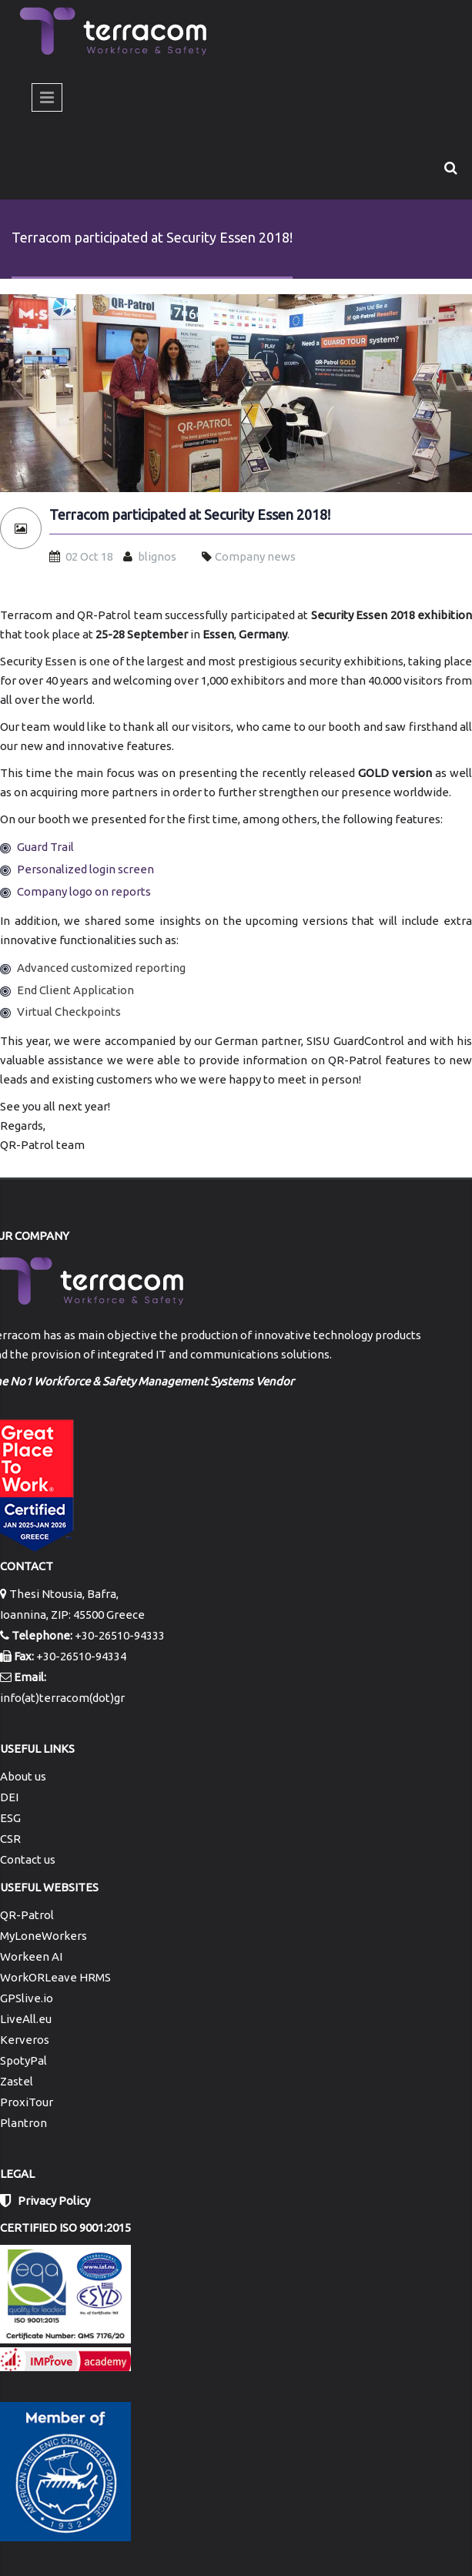 Image resolution: width=472 pixels, height=2576 pixels. I want to click on GPSlive.io, so click(26, 1998).